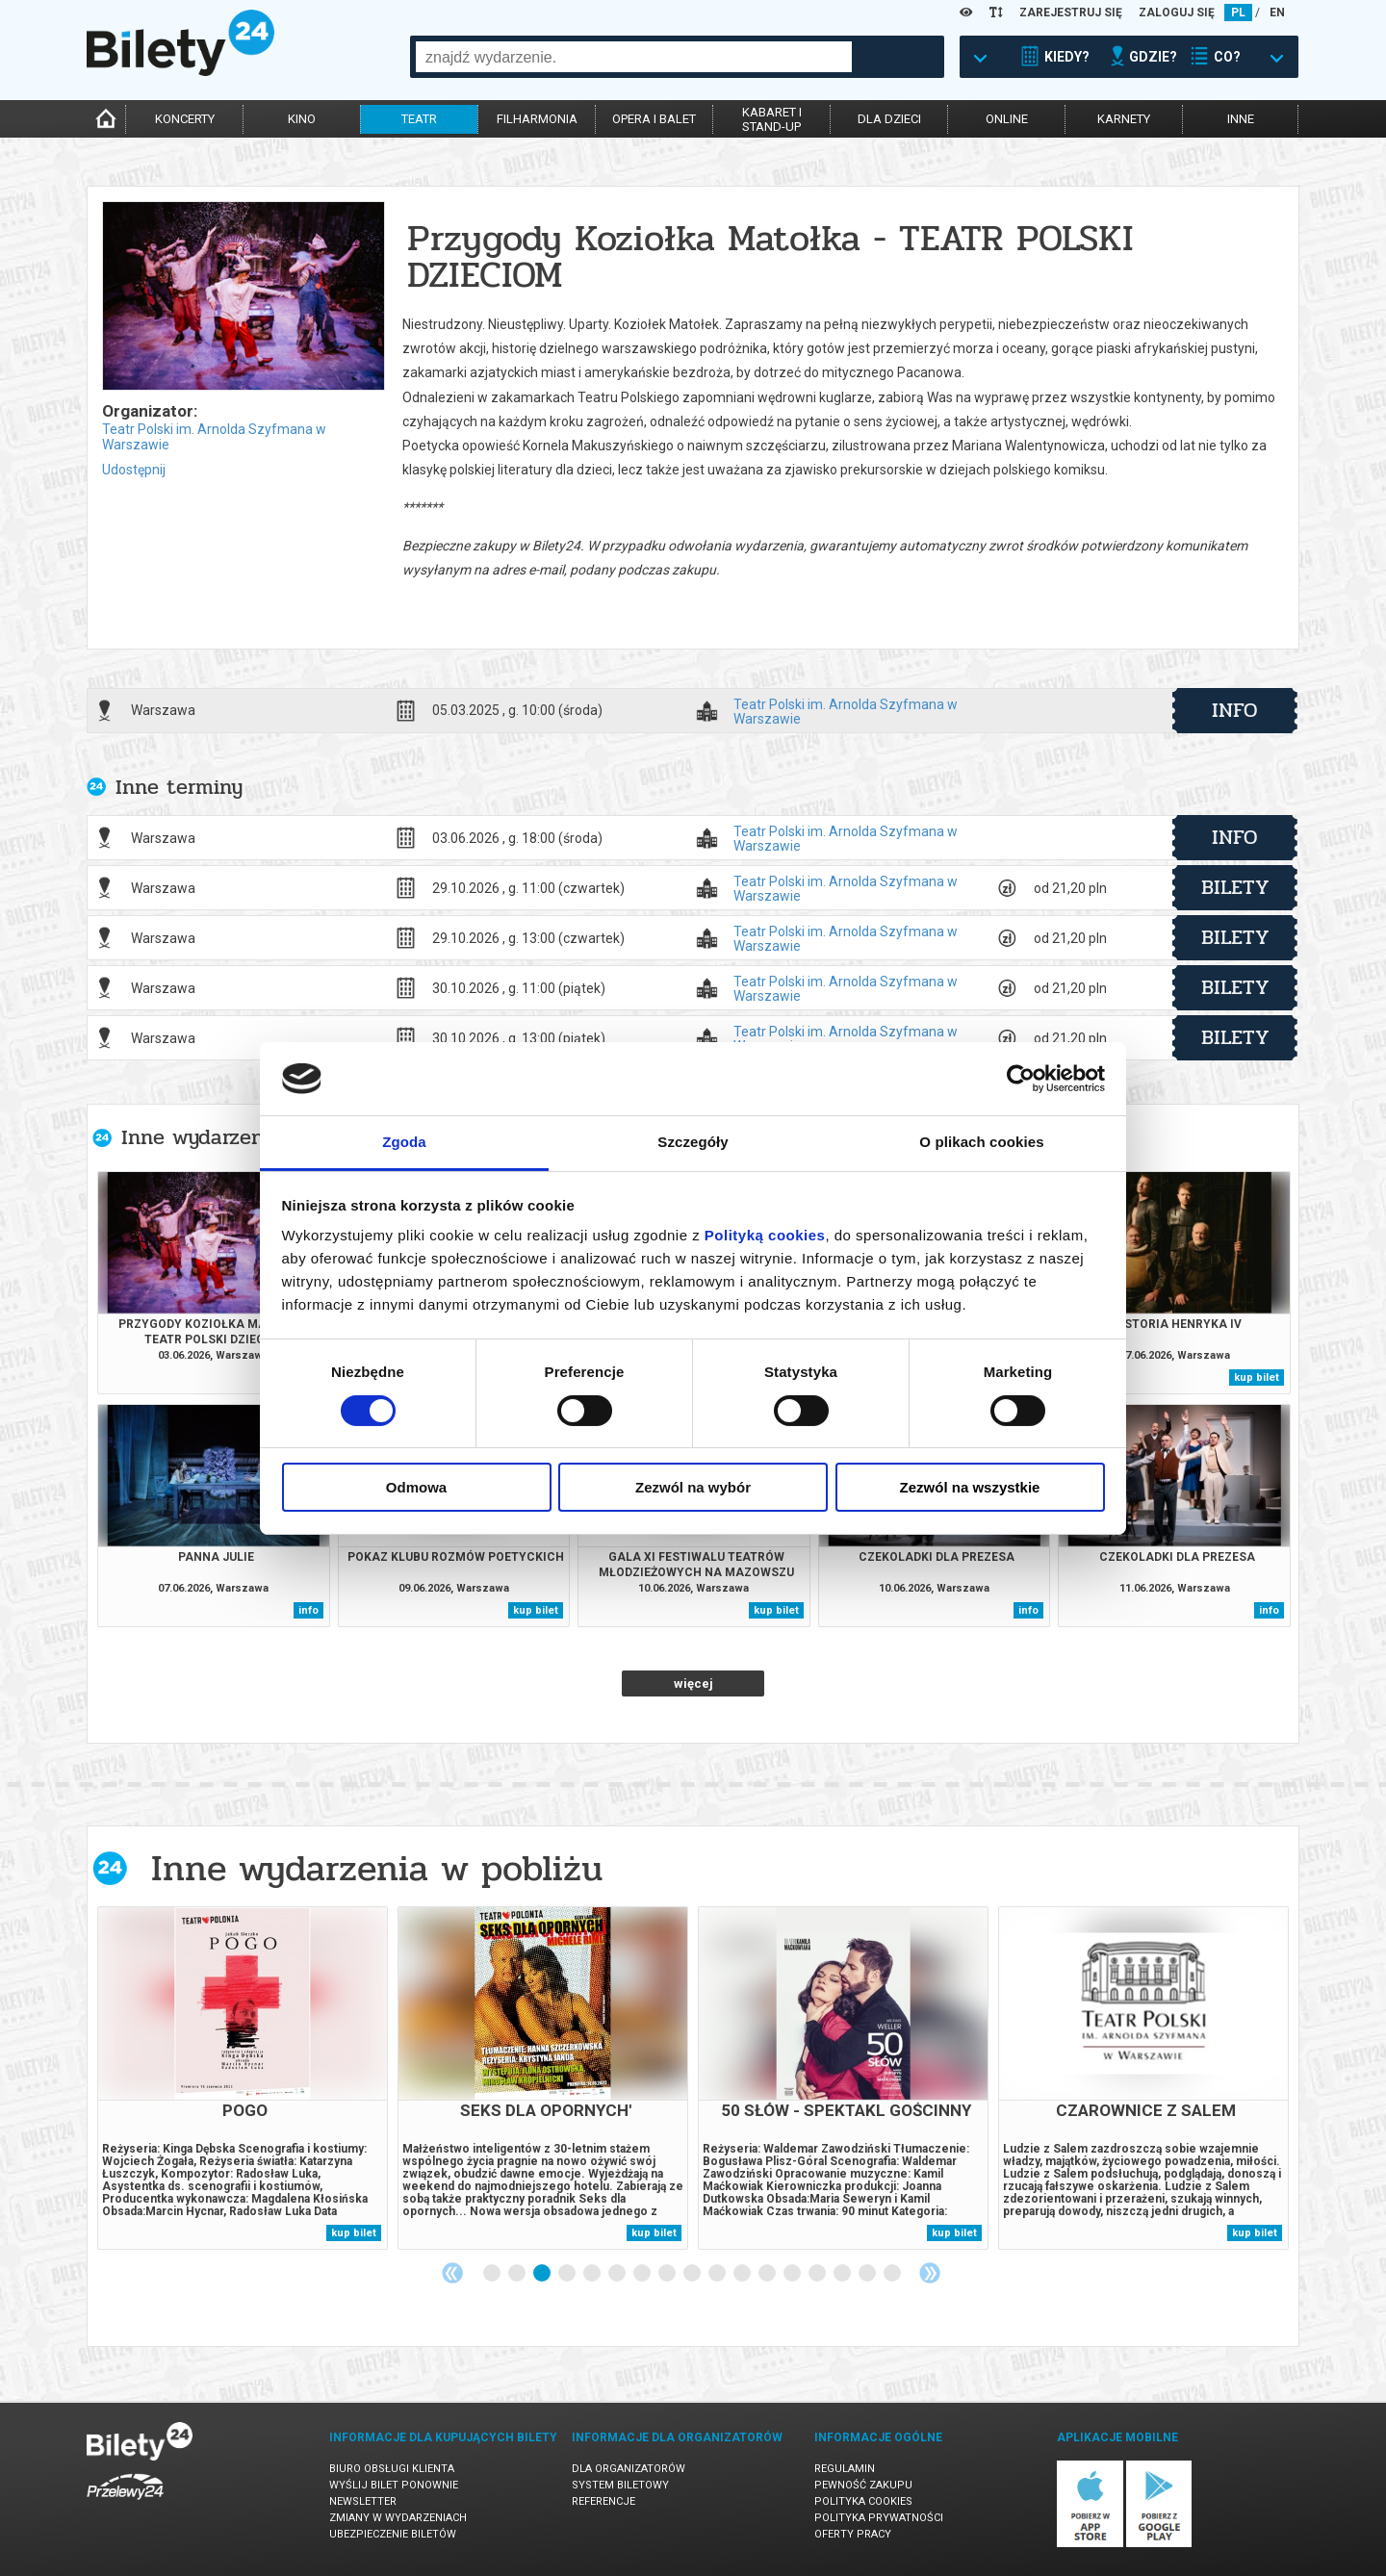 The image size is (1386, 2576). I want to click on Regulamin, so click(844, 2468).